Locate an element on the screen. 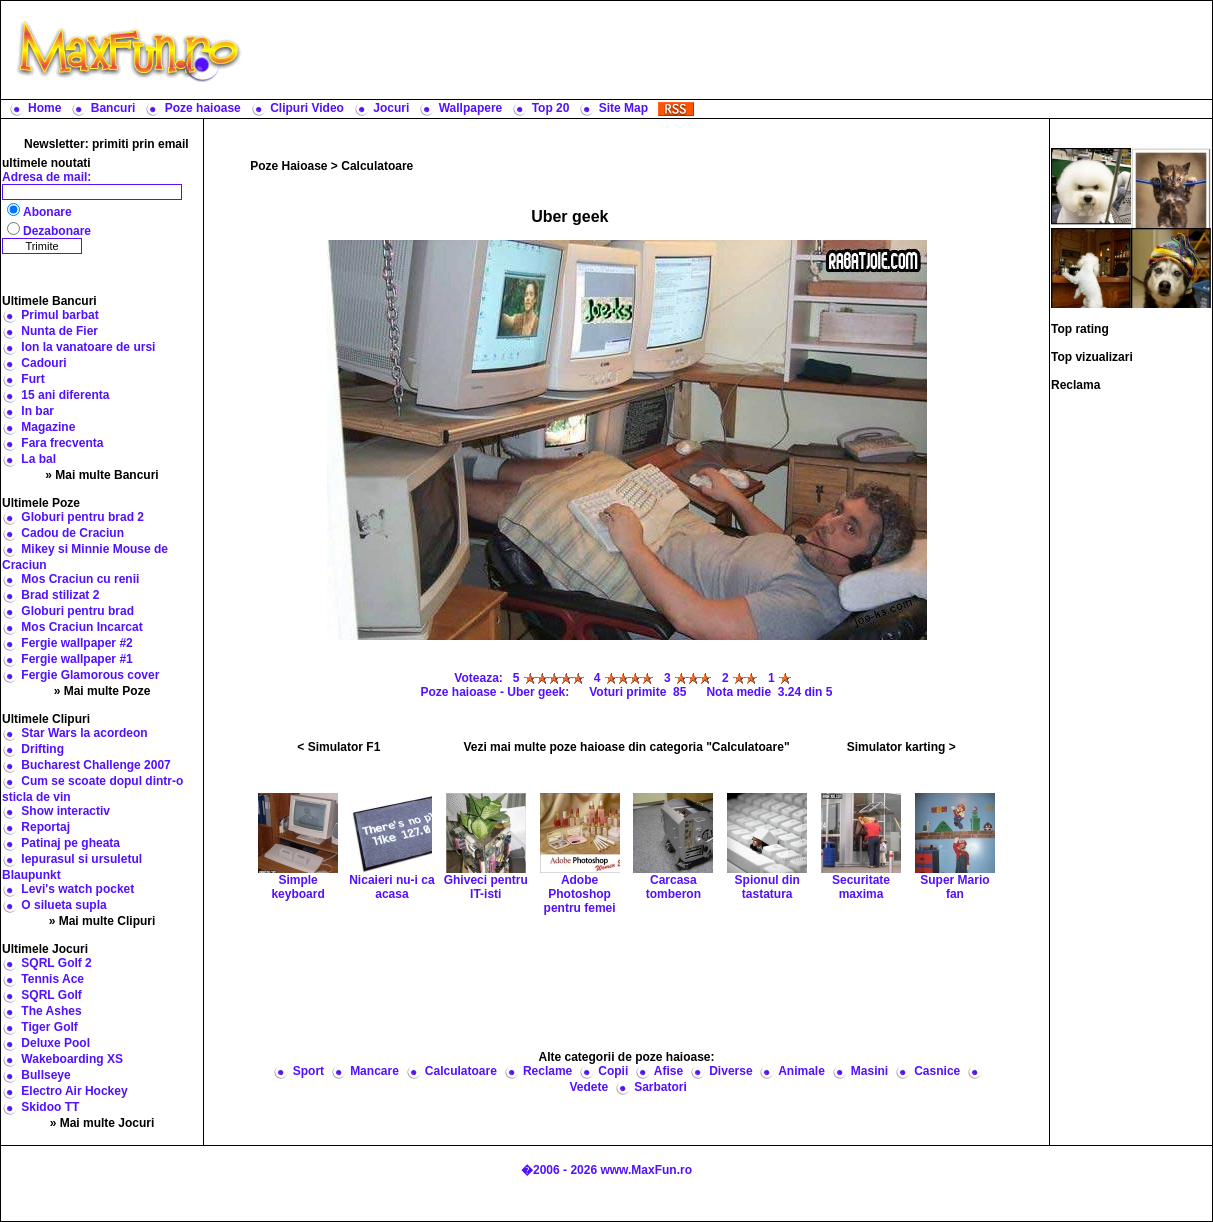 Image resolution: width=1213 pixels, height=1222 pixels. Deluxe Pool is located at coordinates (55, 1043).